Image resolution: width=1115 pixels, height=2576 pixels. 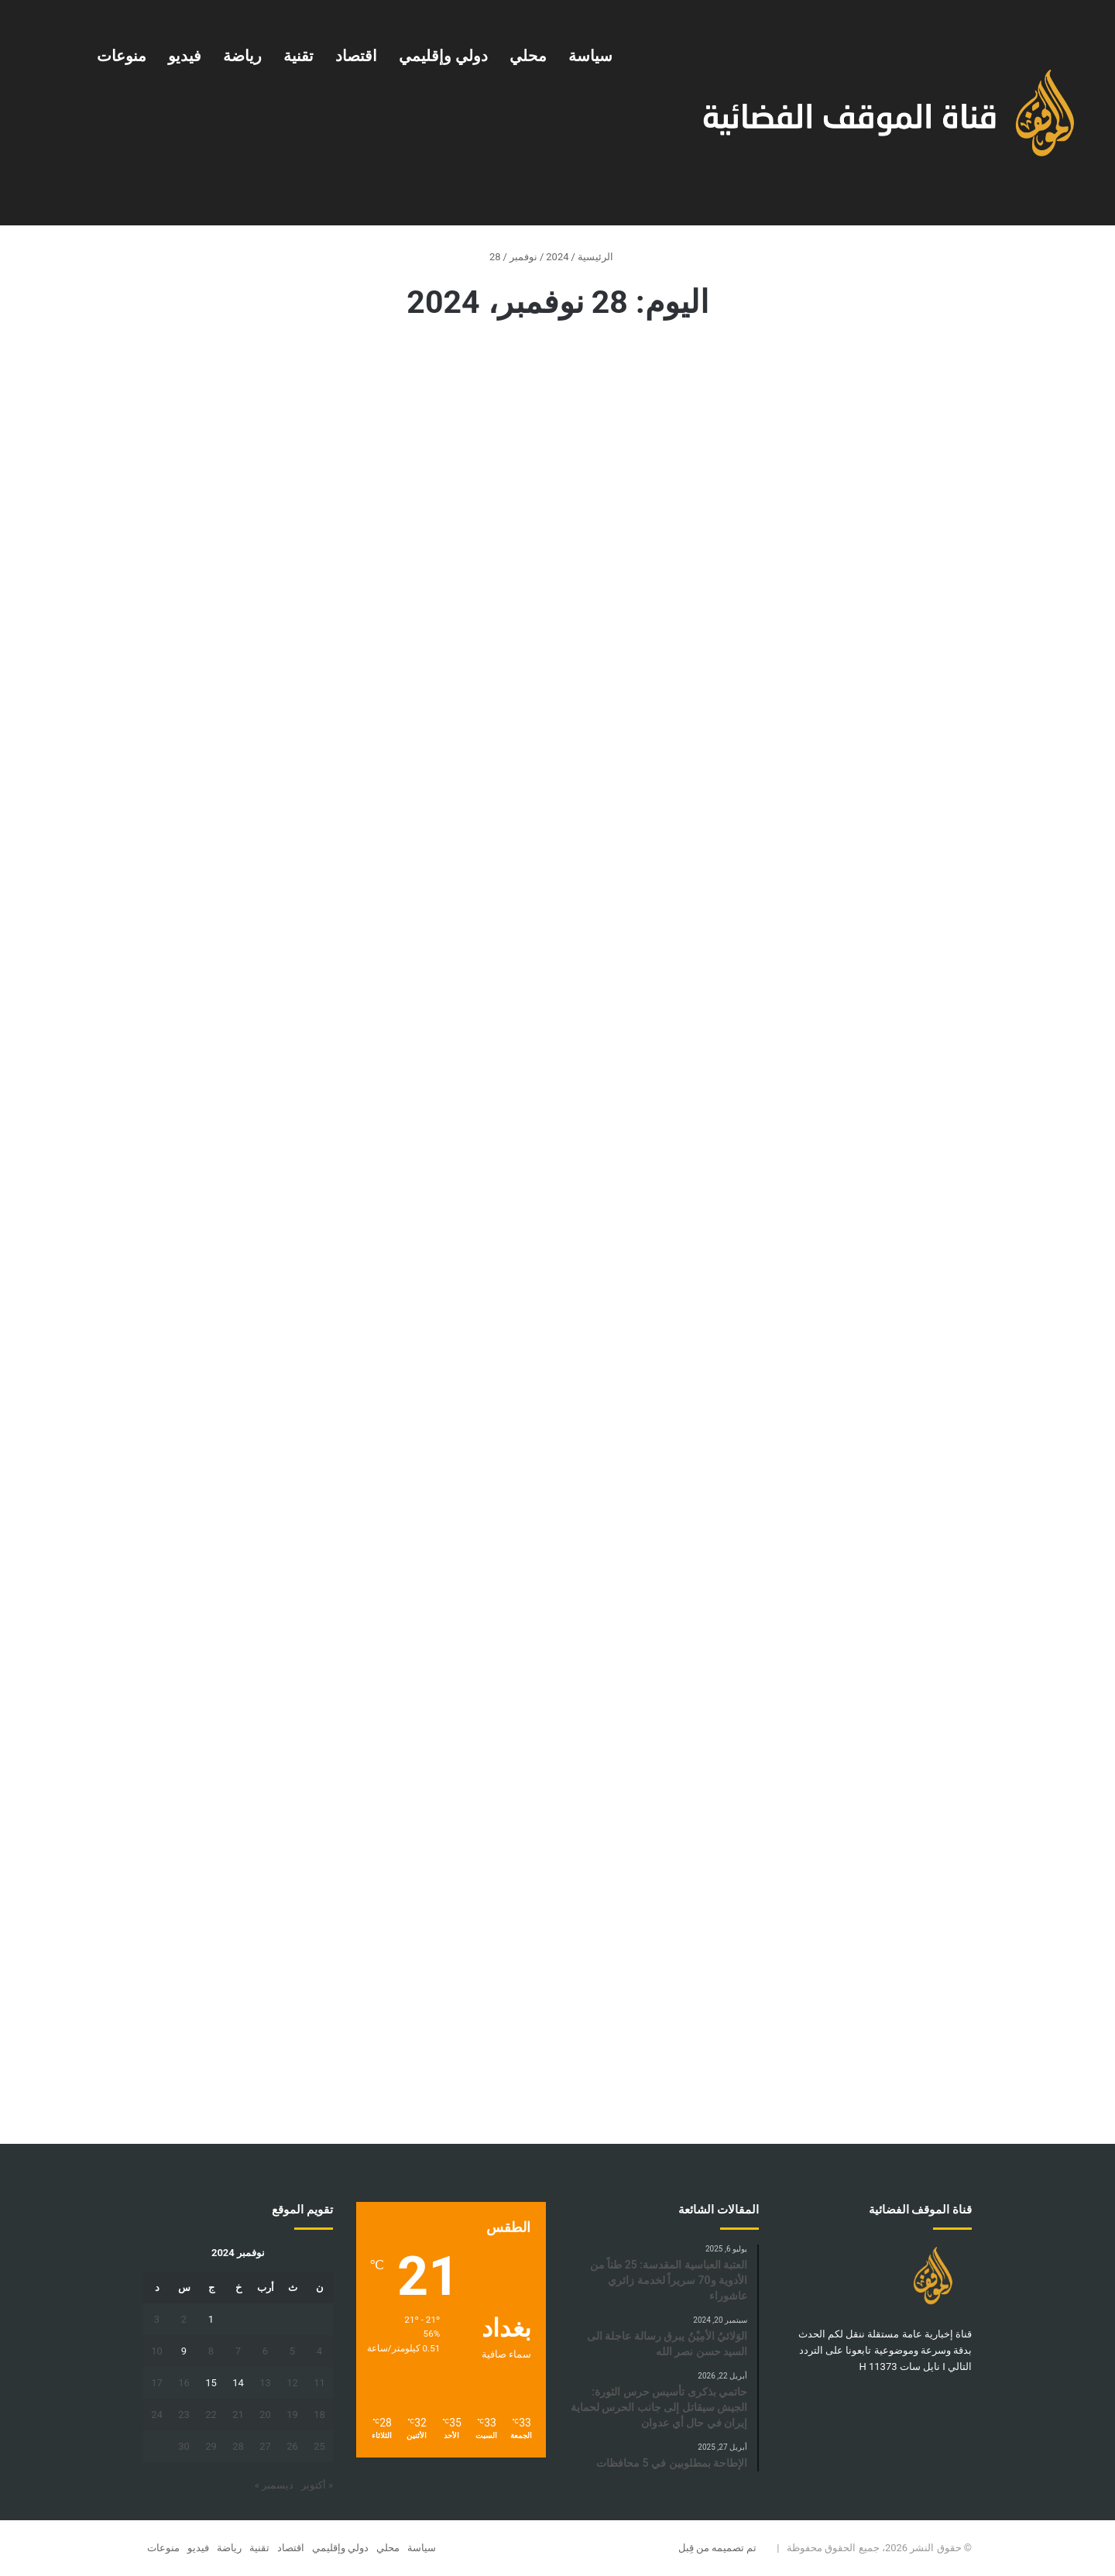 What do you see at coordinates (157, 2383) in the screenshot?
I see `17 [مقالات نُشرت بتاريخ 17 November، 2024]` at bounding box center [157, 2383].